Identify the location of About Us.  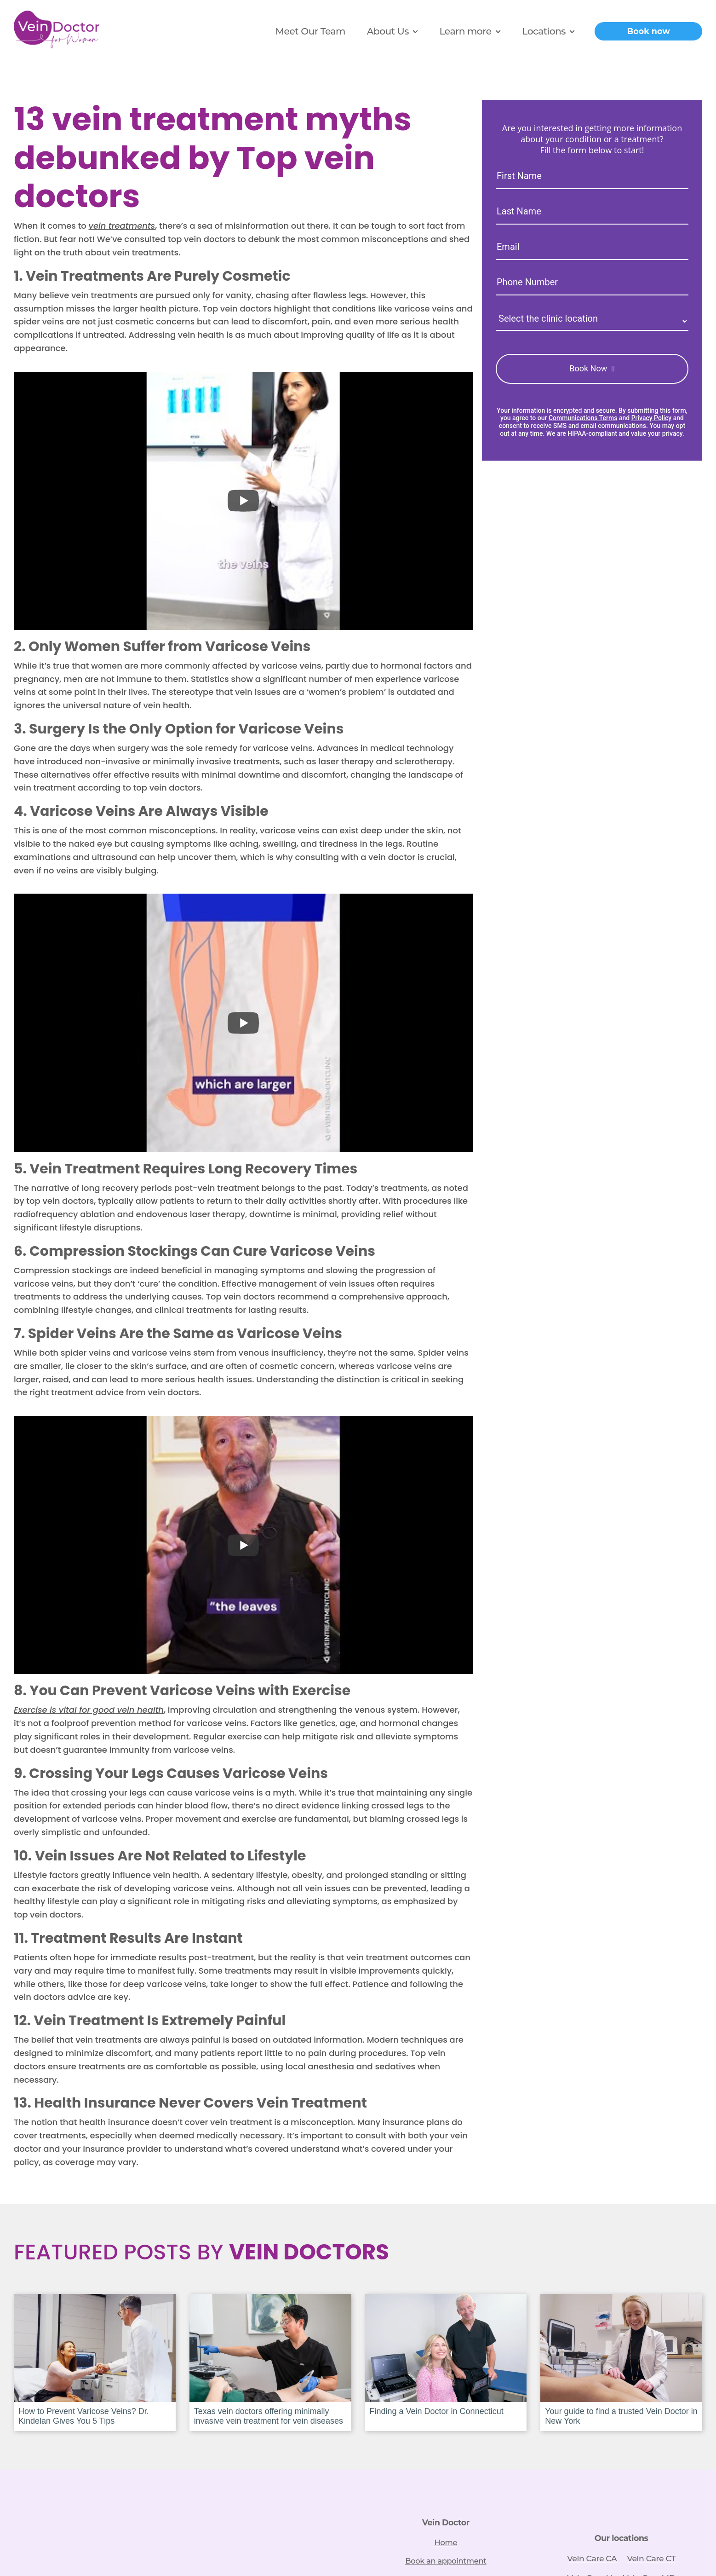
(388, 31).